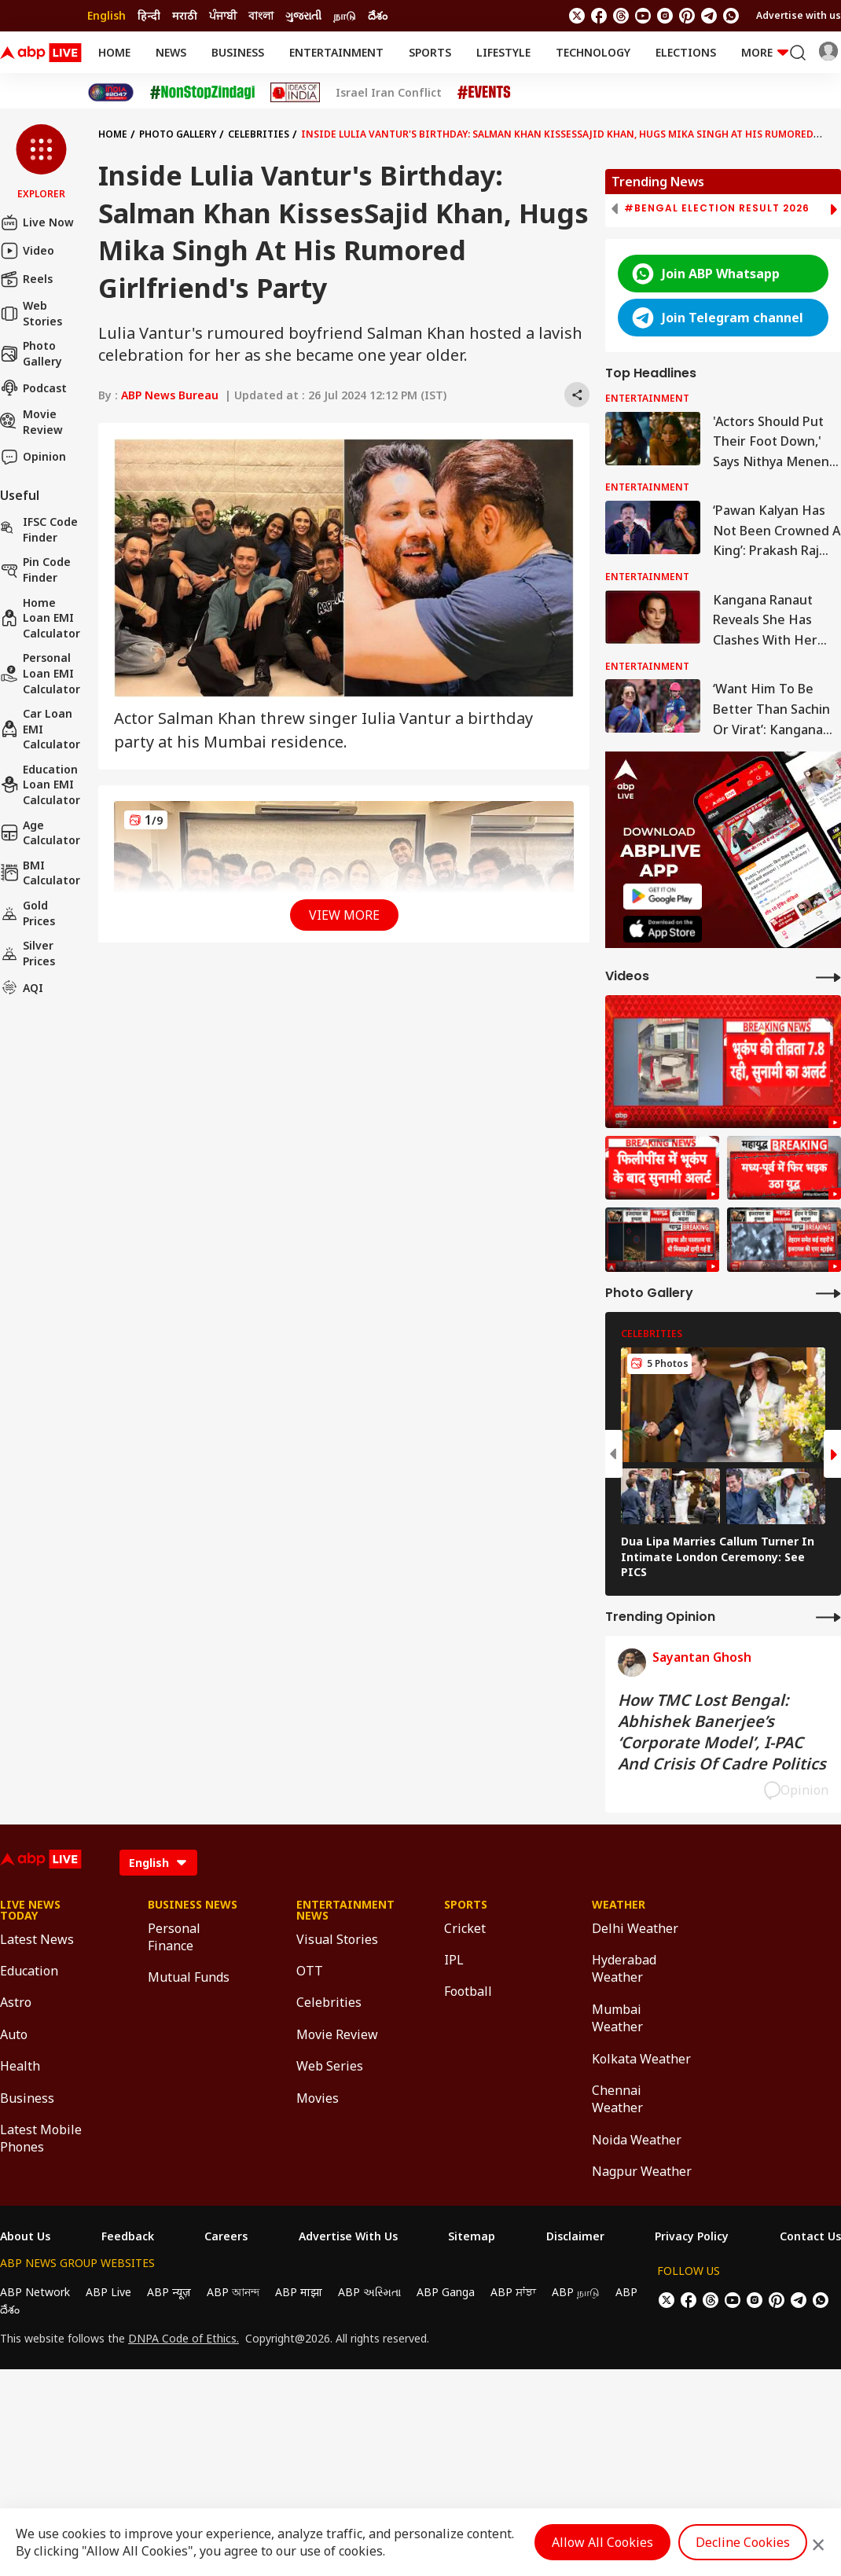 This screenshot has height=2576, width=841. What do you see at coordinates (40, 873) in the screenshot?
I see `BMI Calculator` at bounding box center [40, 873].